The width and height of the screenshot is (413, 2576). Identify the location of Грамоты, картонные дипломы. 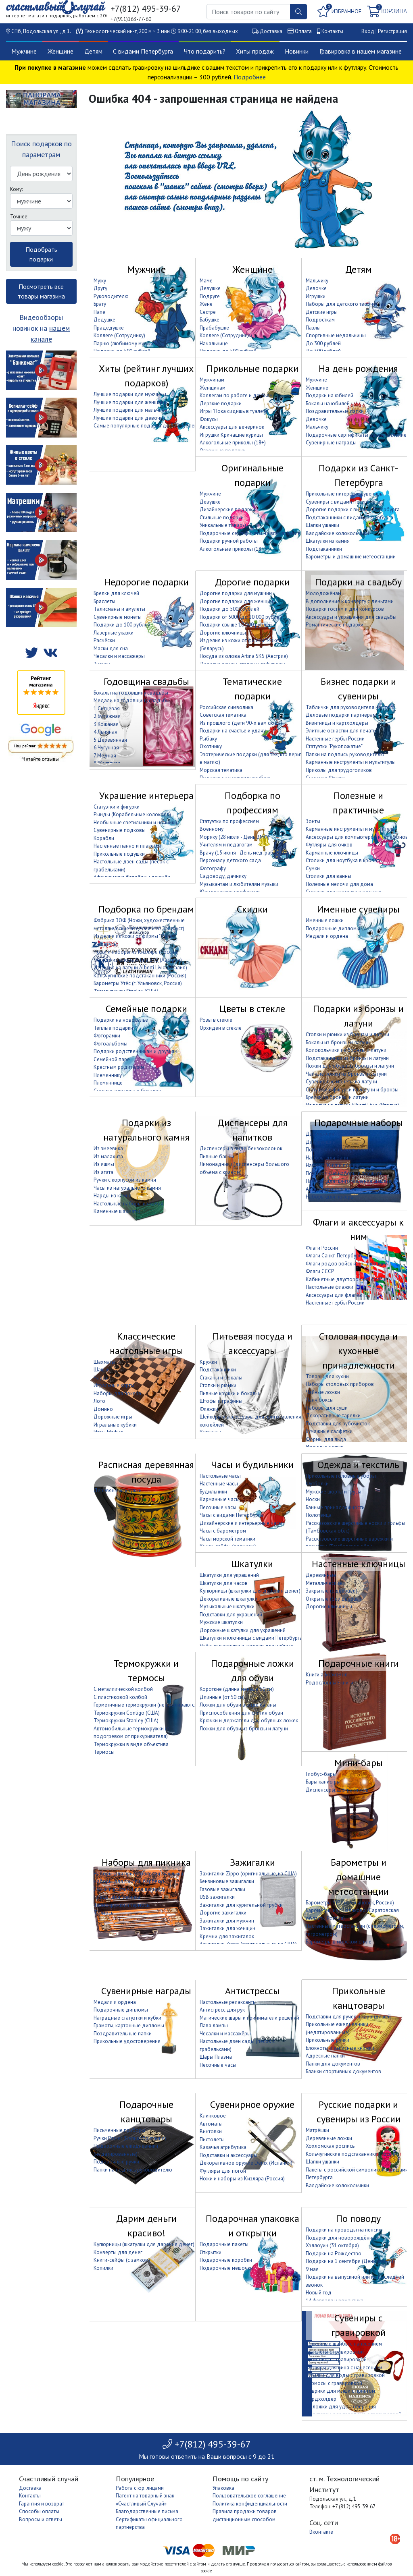
(129, 2025).